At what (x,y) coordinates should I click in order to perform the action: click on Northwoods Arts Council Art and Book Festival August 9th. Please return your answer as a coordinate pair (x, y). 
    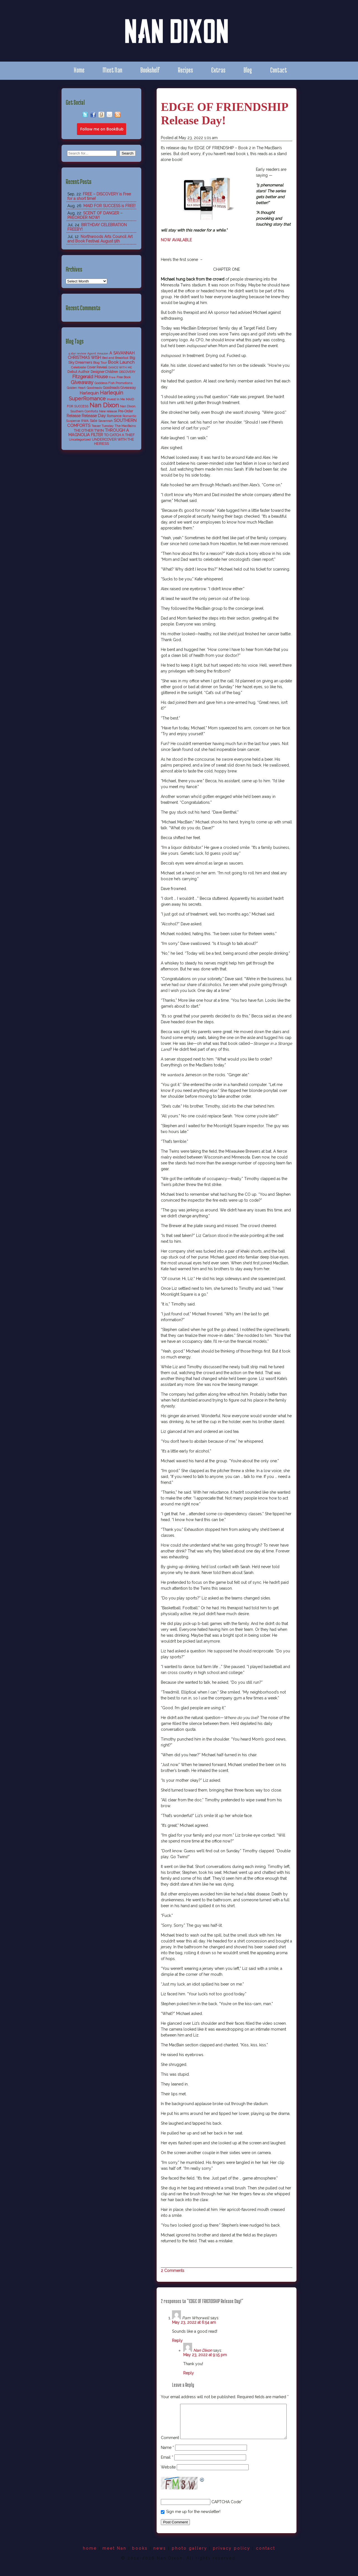
    Looking at the image, I should click on (100, 238).